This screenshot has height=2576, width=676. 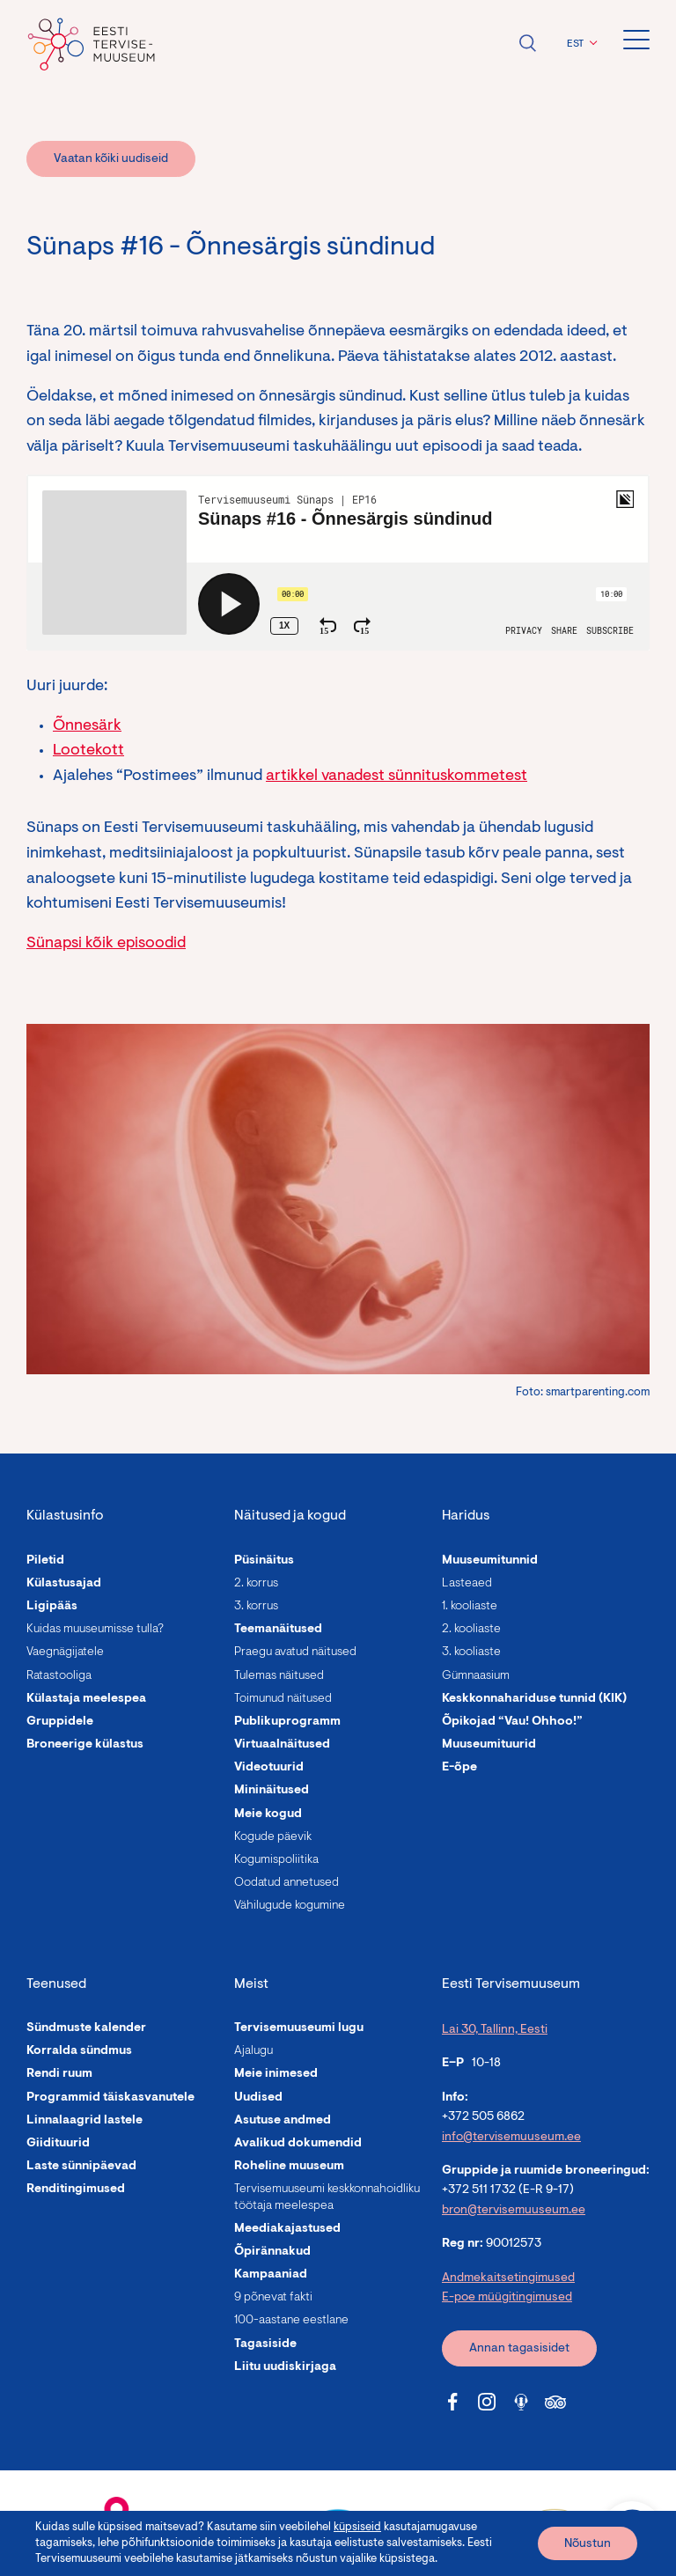 What do you see at coordinates (276, 2074) in the screenshot?
I see `Meie inimesed` at bounding box center [276, 2074].